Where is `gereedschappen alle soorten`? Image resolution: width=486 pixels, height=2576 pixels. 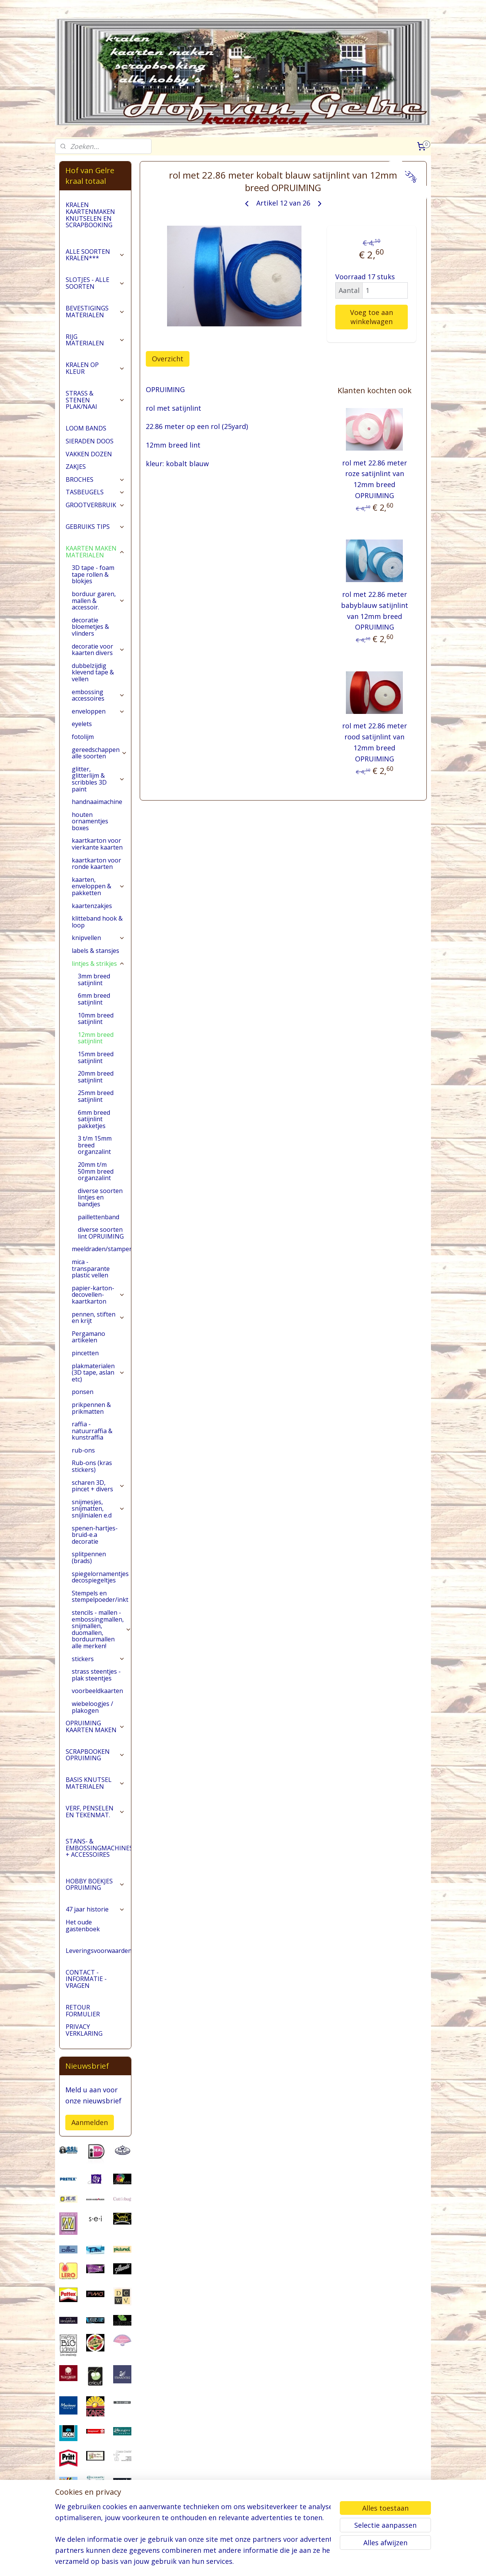
gereedschappen alle soorten is located at coordinates (99, 753).